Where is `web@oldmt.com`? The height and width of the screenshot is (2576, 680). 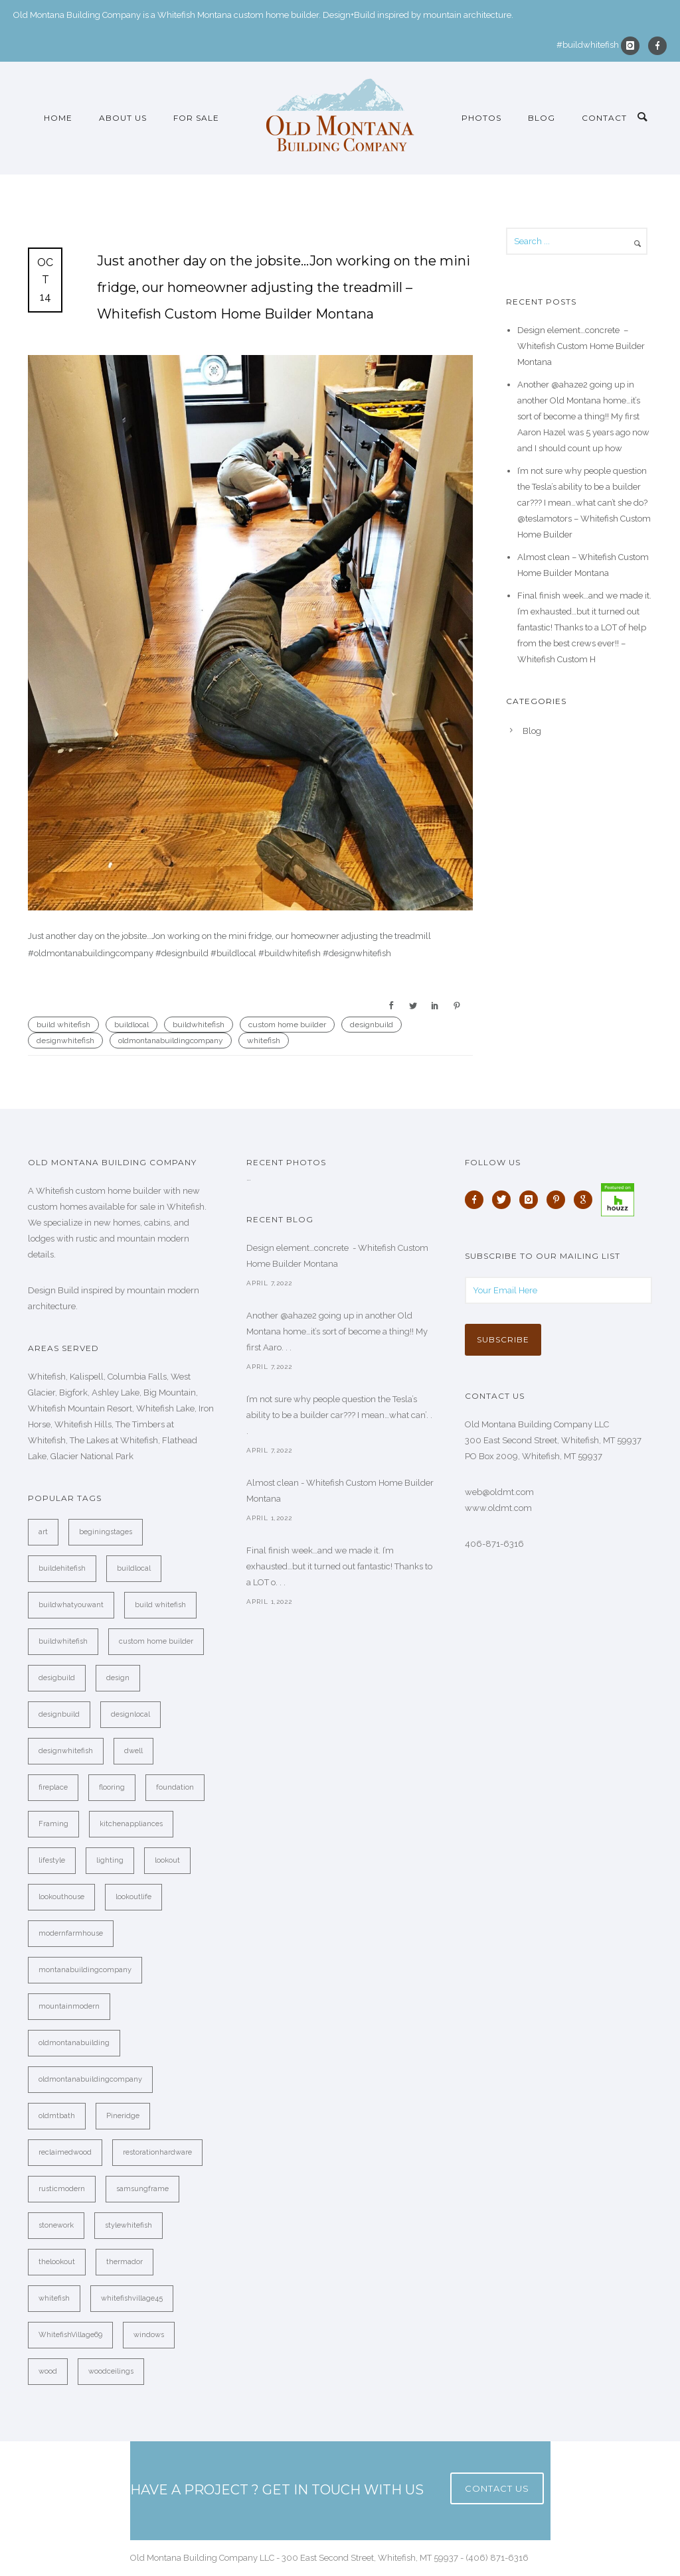
web@oldmt.com is located at coordinates (499, 1492).